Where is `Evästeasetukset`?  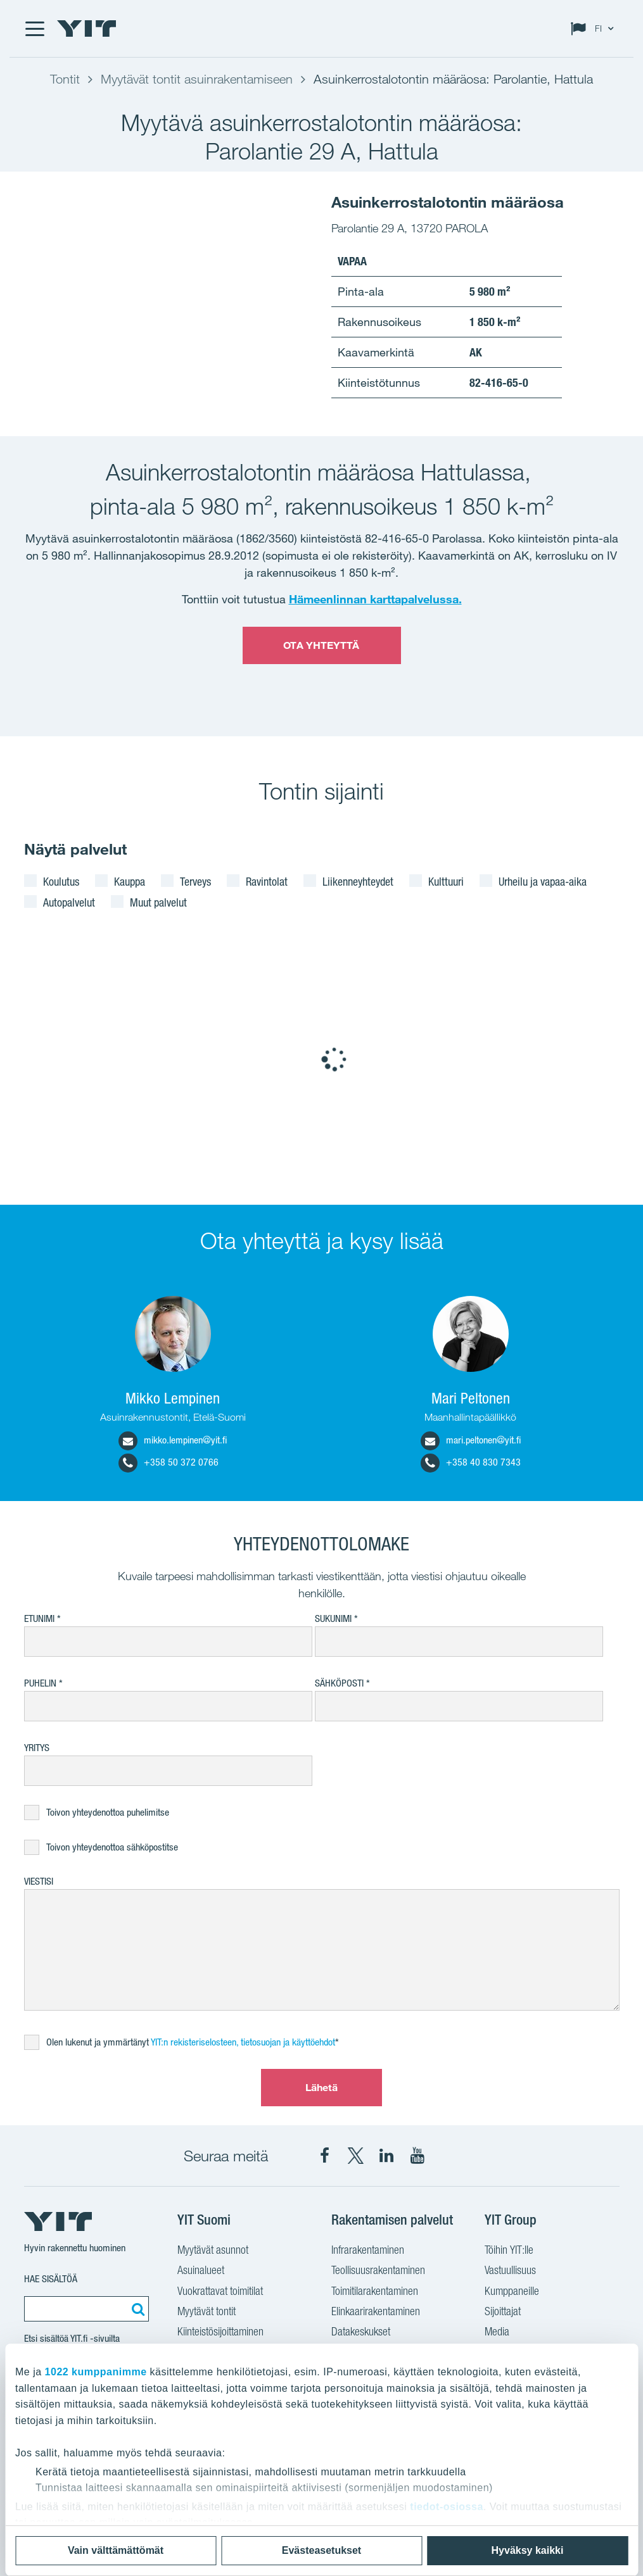 Evästeasetukset is located at coordinates (321, 2550).